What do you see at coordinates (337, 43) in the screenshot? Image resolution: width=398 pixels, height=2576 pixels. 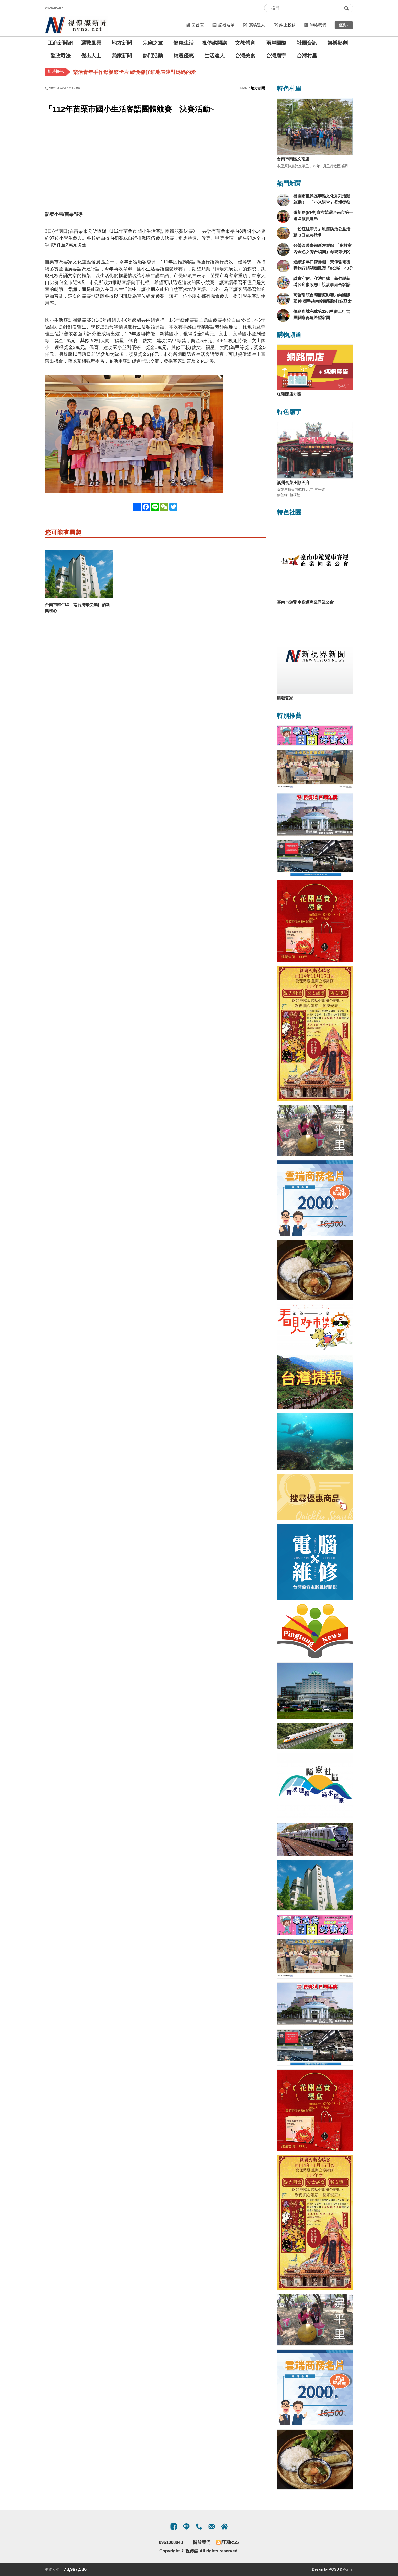 I see `娛樂影劇` at bounding box center [337, 43].